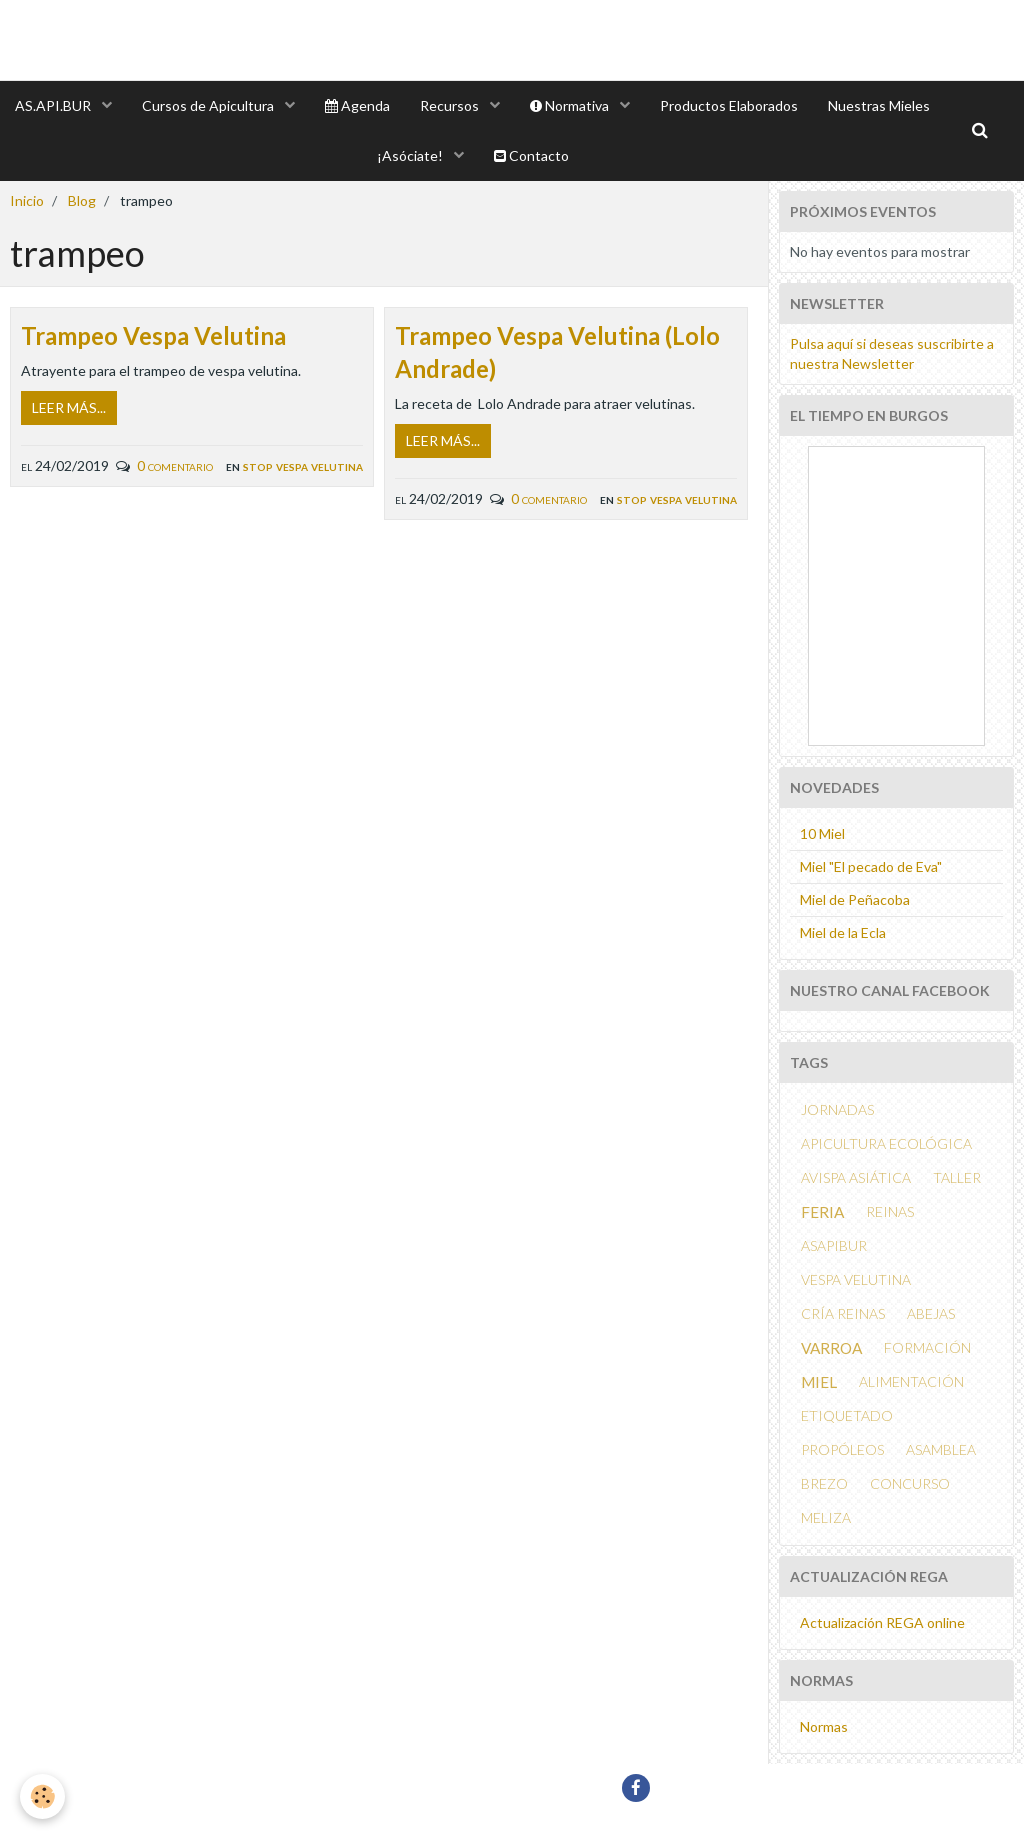  I want to click on miel, so click(819, 1382).